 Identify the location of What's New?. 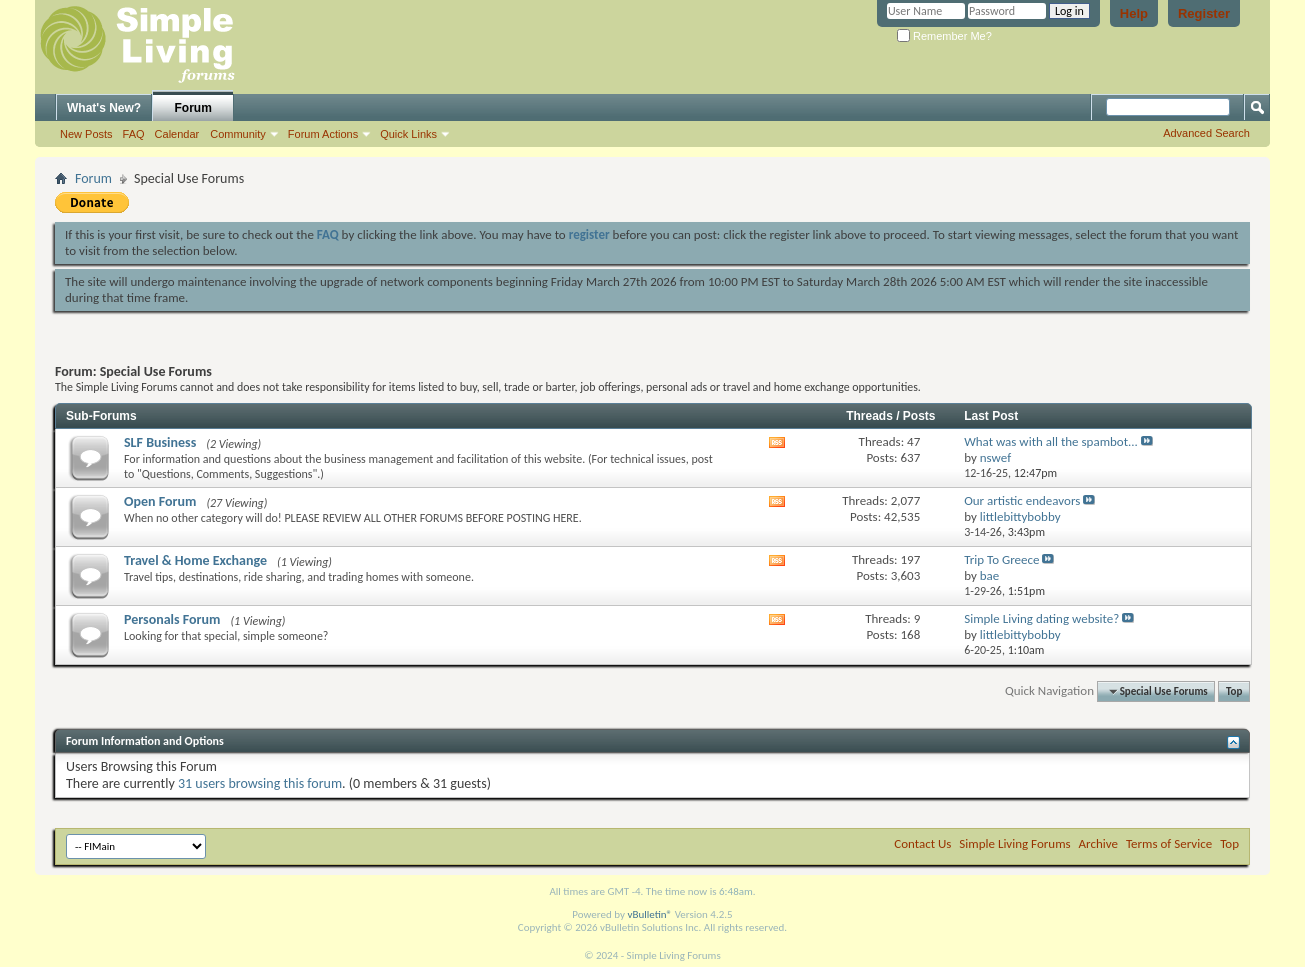
(104, 108).